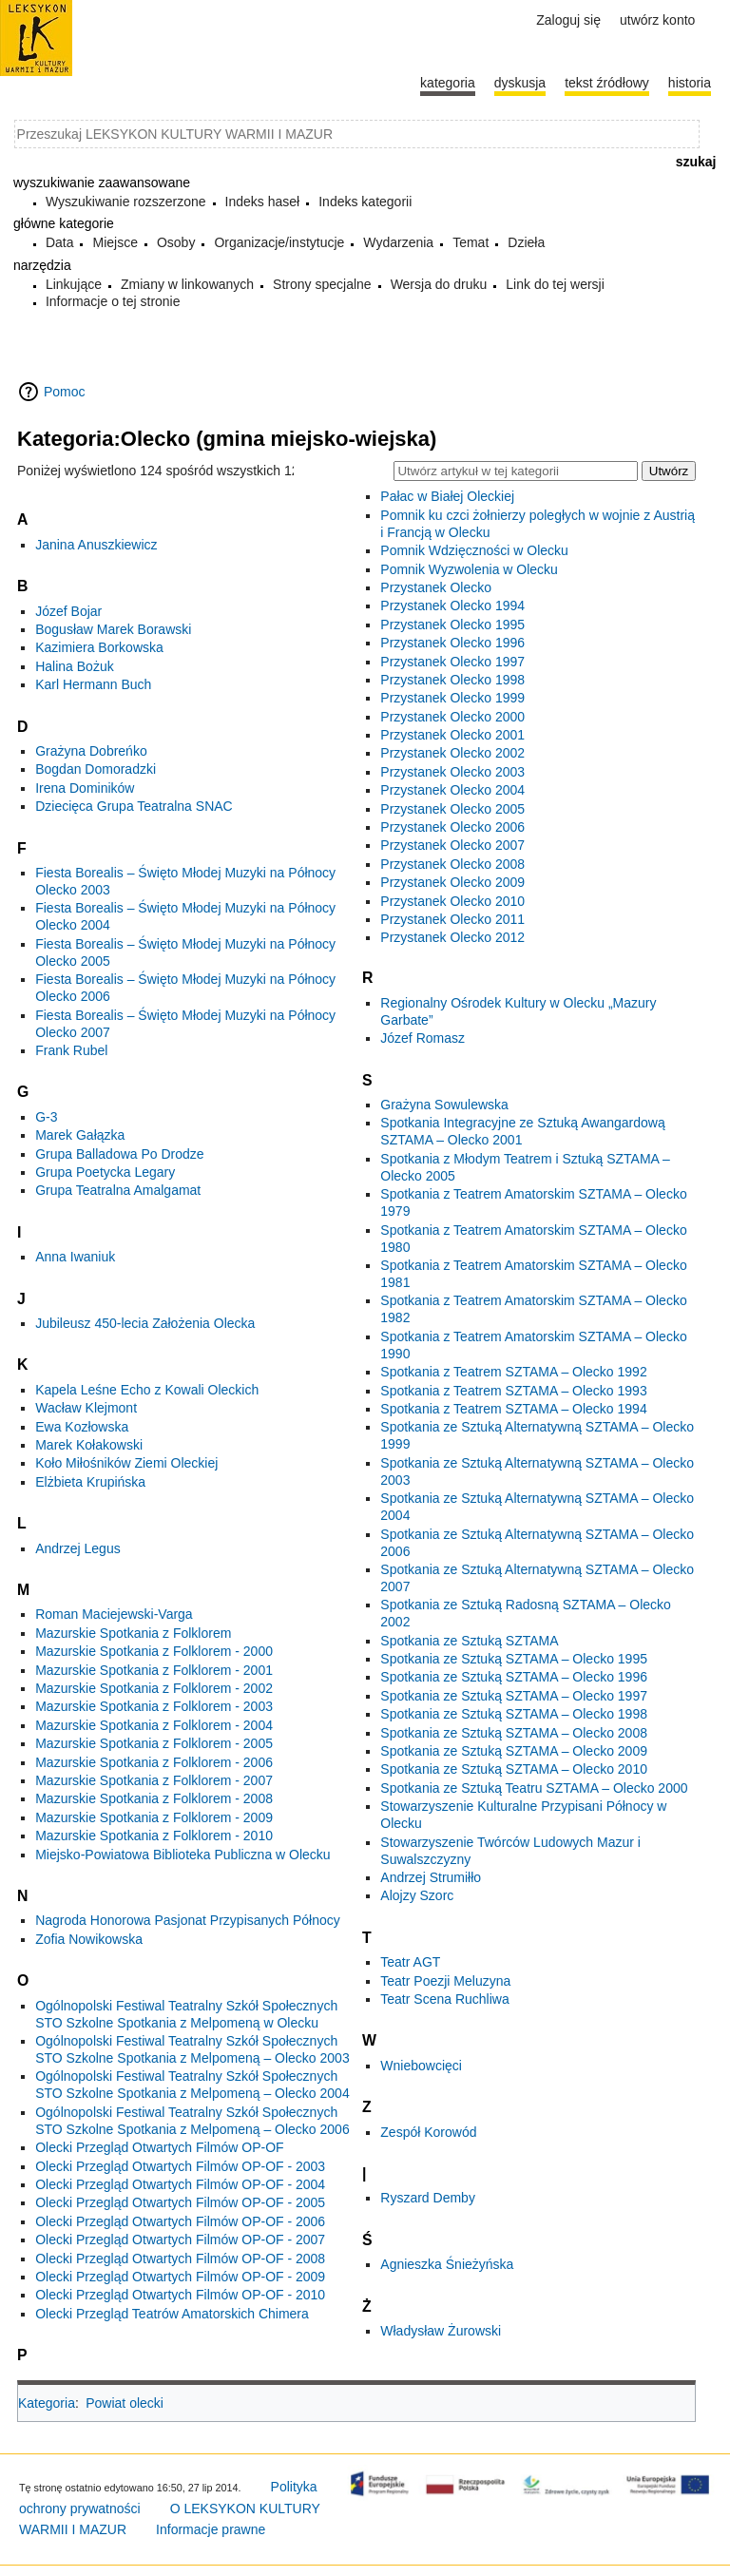 The height and width of the screenshot is (2576, 730). Describe the element at coordinates (555, 284) in the screenshot. I see `Link do tej wersji` at that location.